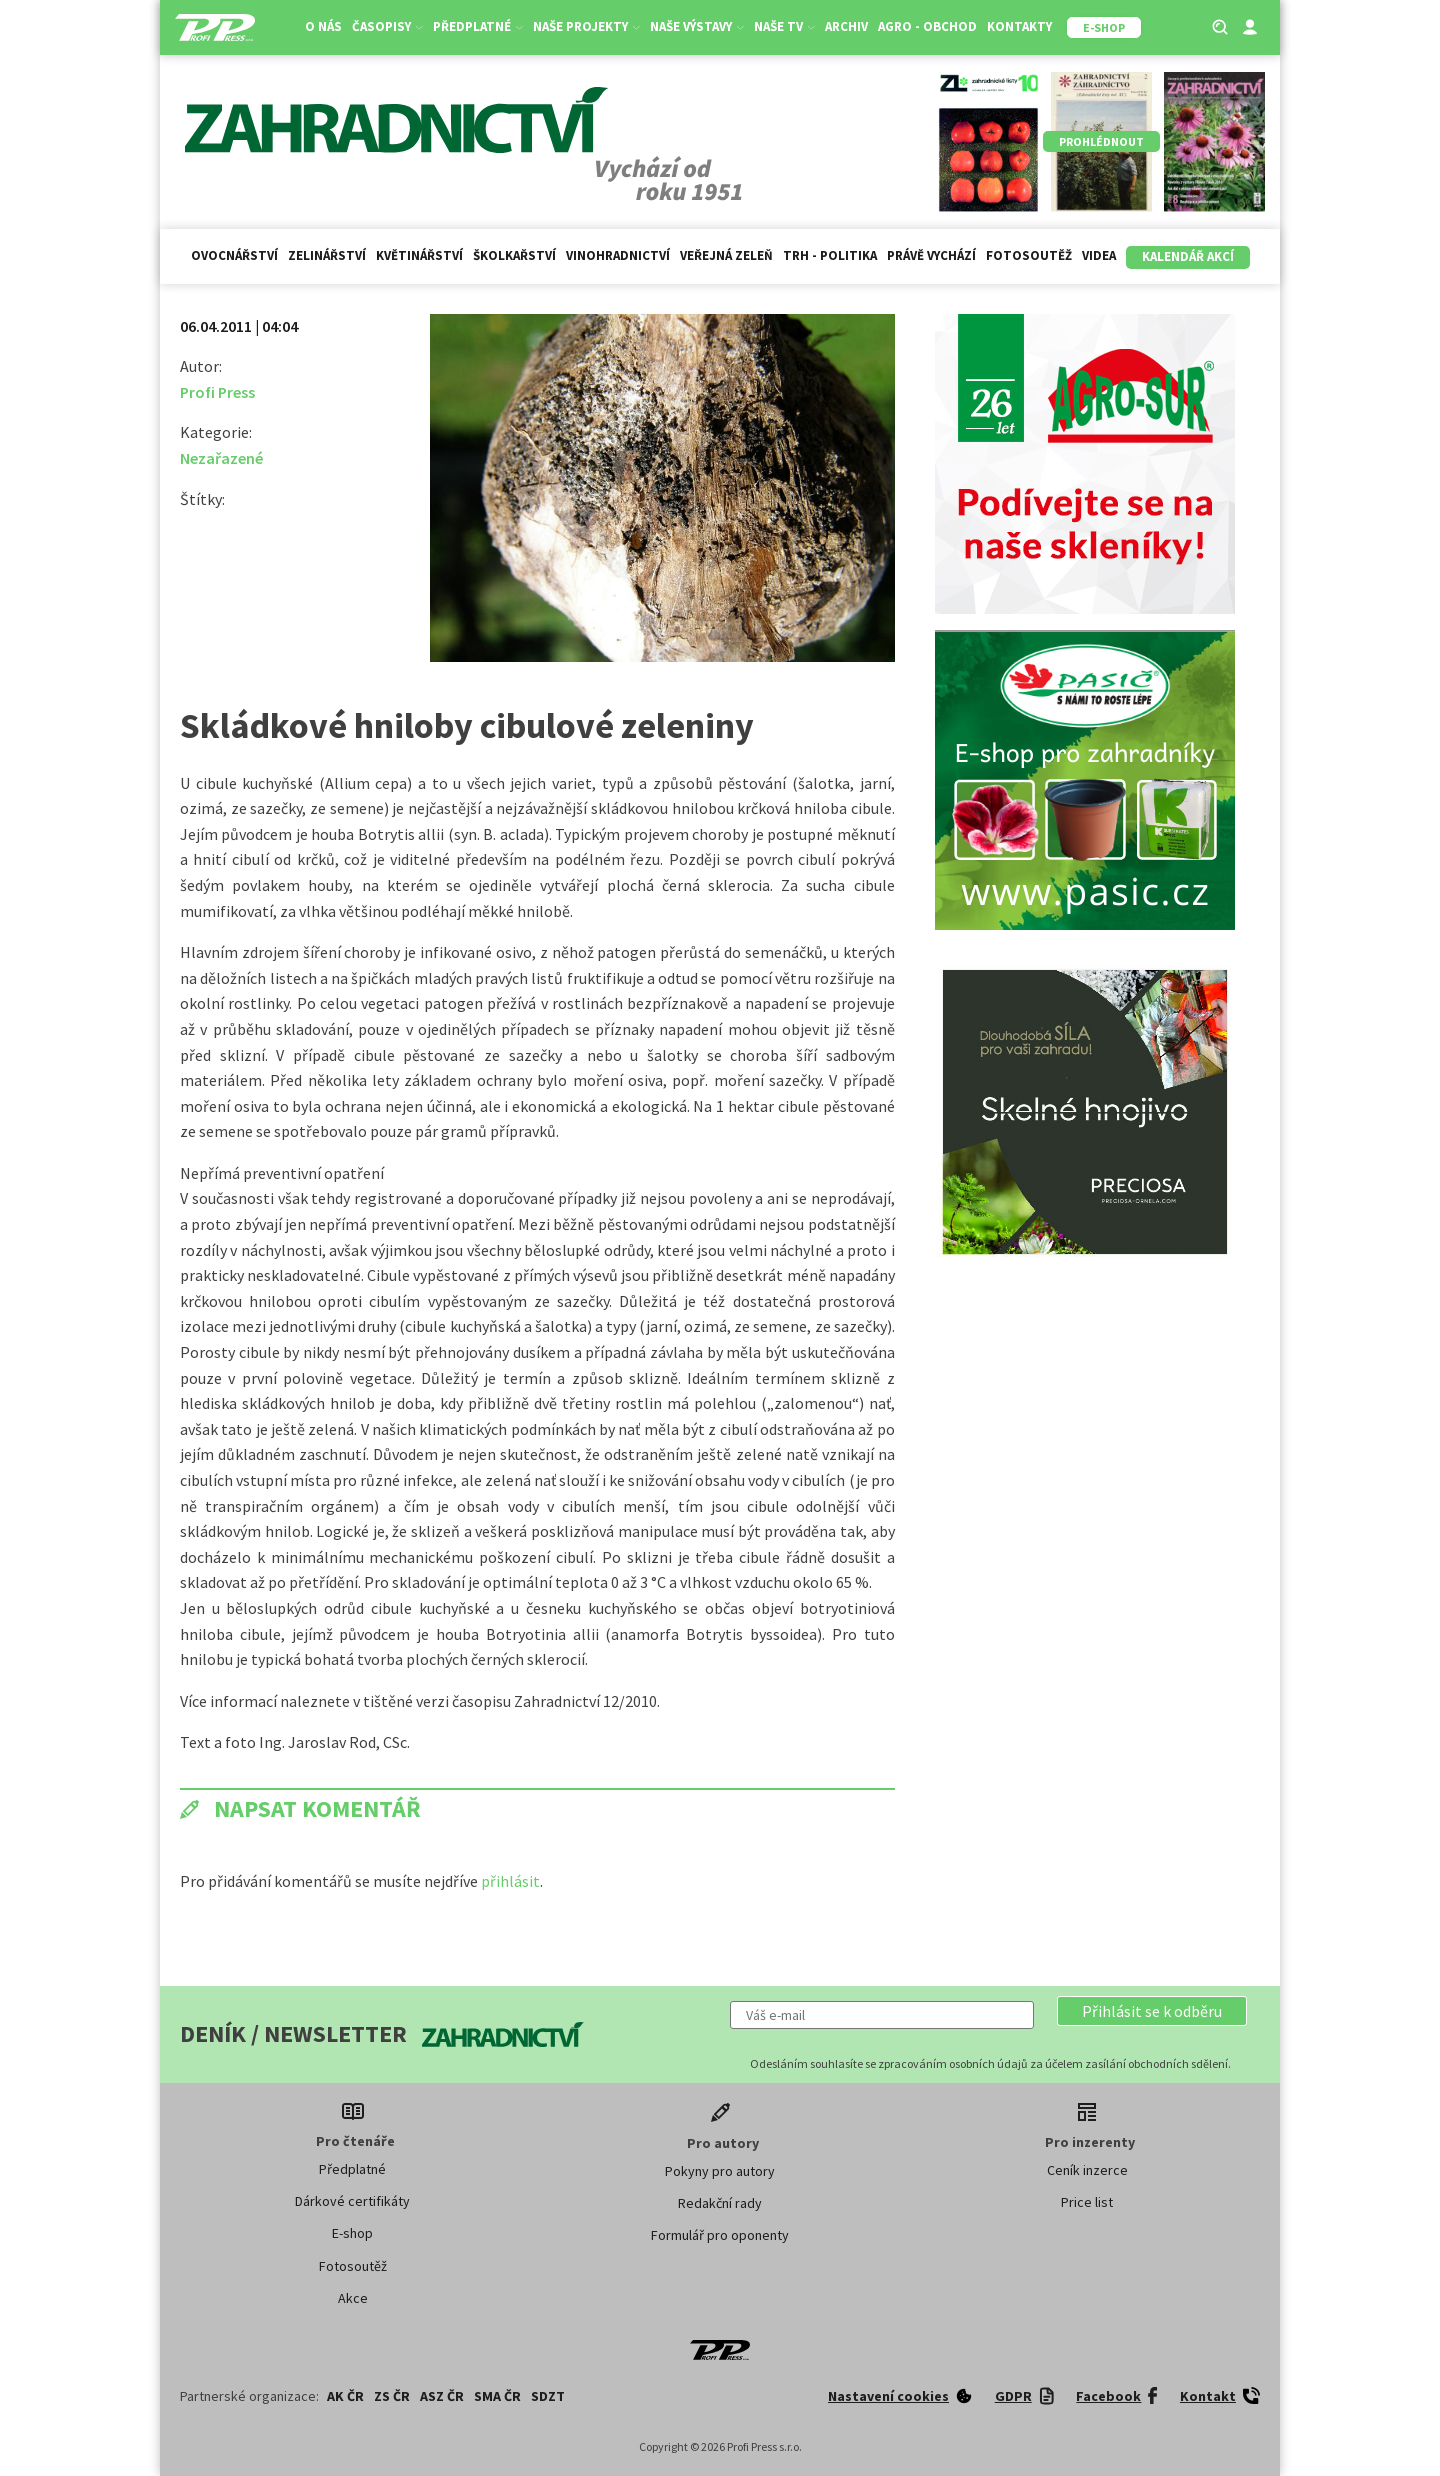 The width and height of the screenshot is (1440, 2476). I want to click on Agro - Obchod, so click(927, 26).